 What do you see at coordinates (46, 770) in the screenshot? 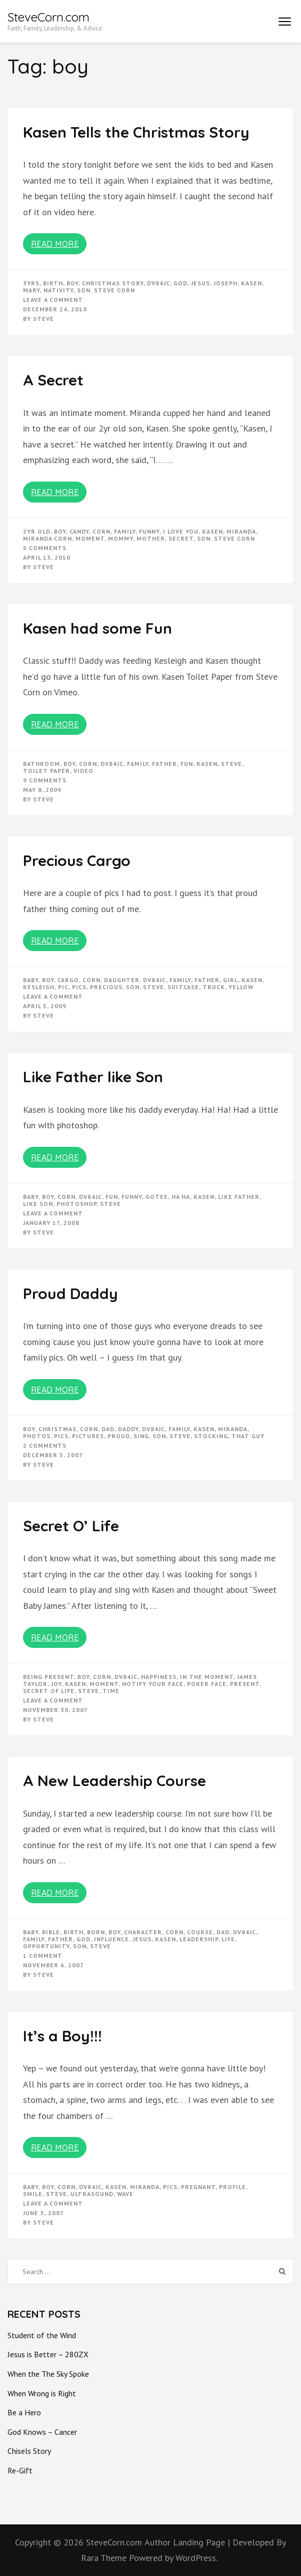
I see `toilet paper` at bounding box center [46, 770].